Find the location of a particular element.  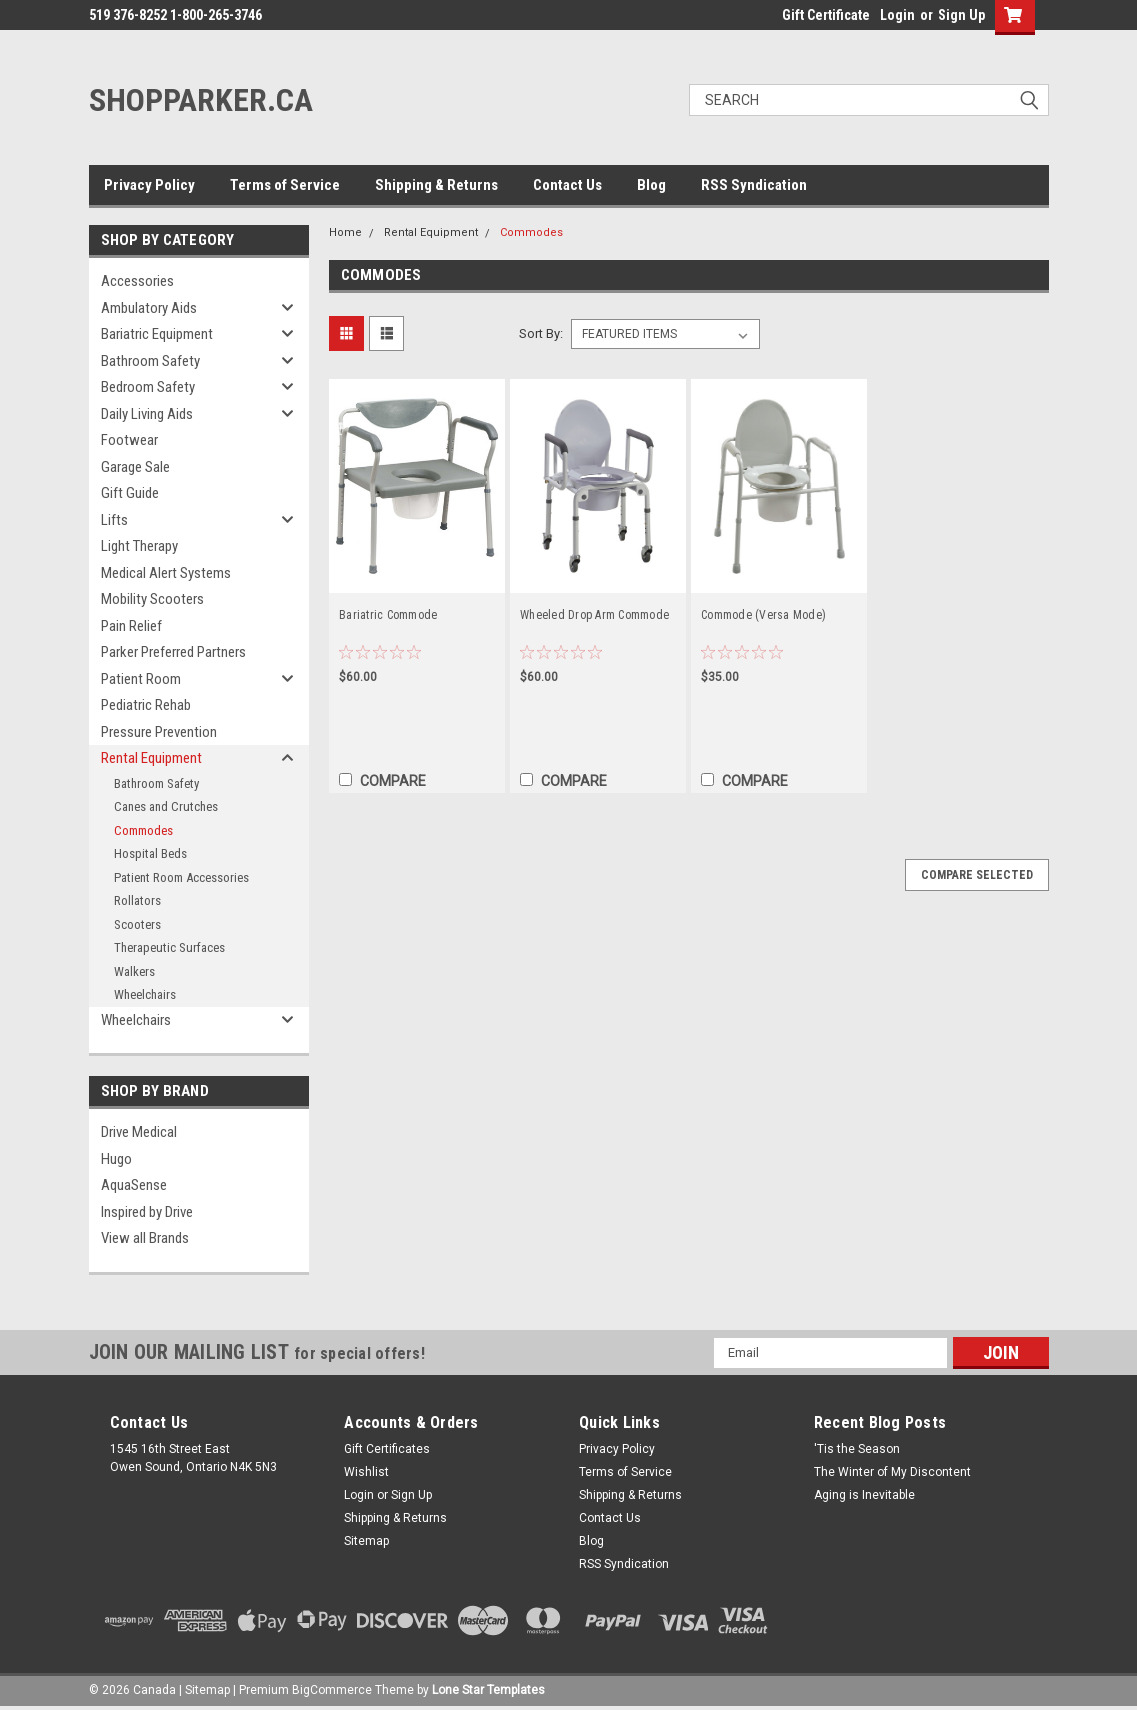

Sign Up is located at coordinates (961, 15).